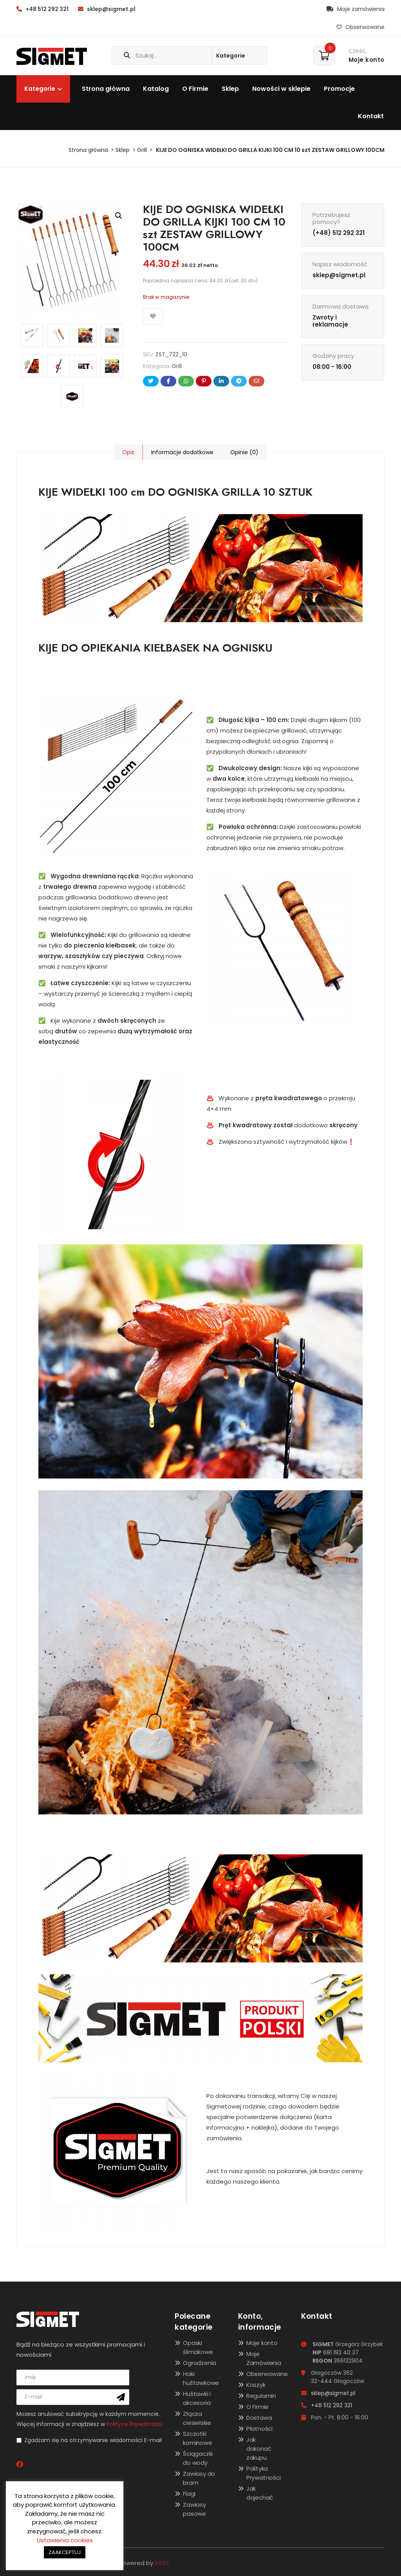 The height and width of the screenshot is (2576, 401). I want to click on Flagi, so click(189, 2493).